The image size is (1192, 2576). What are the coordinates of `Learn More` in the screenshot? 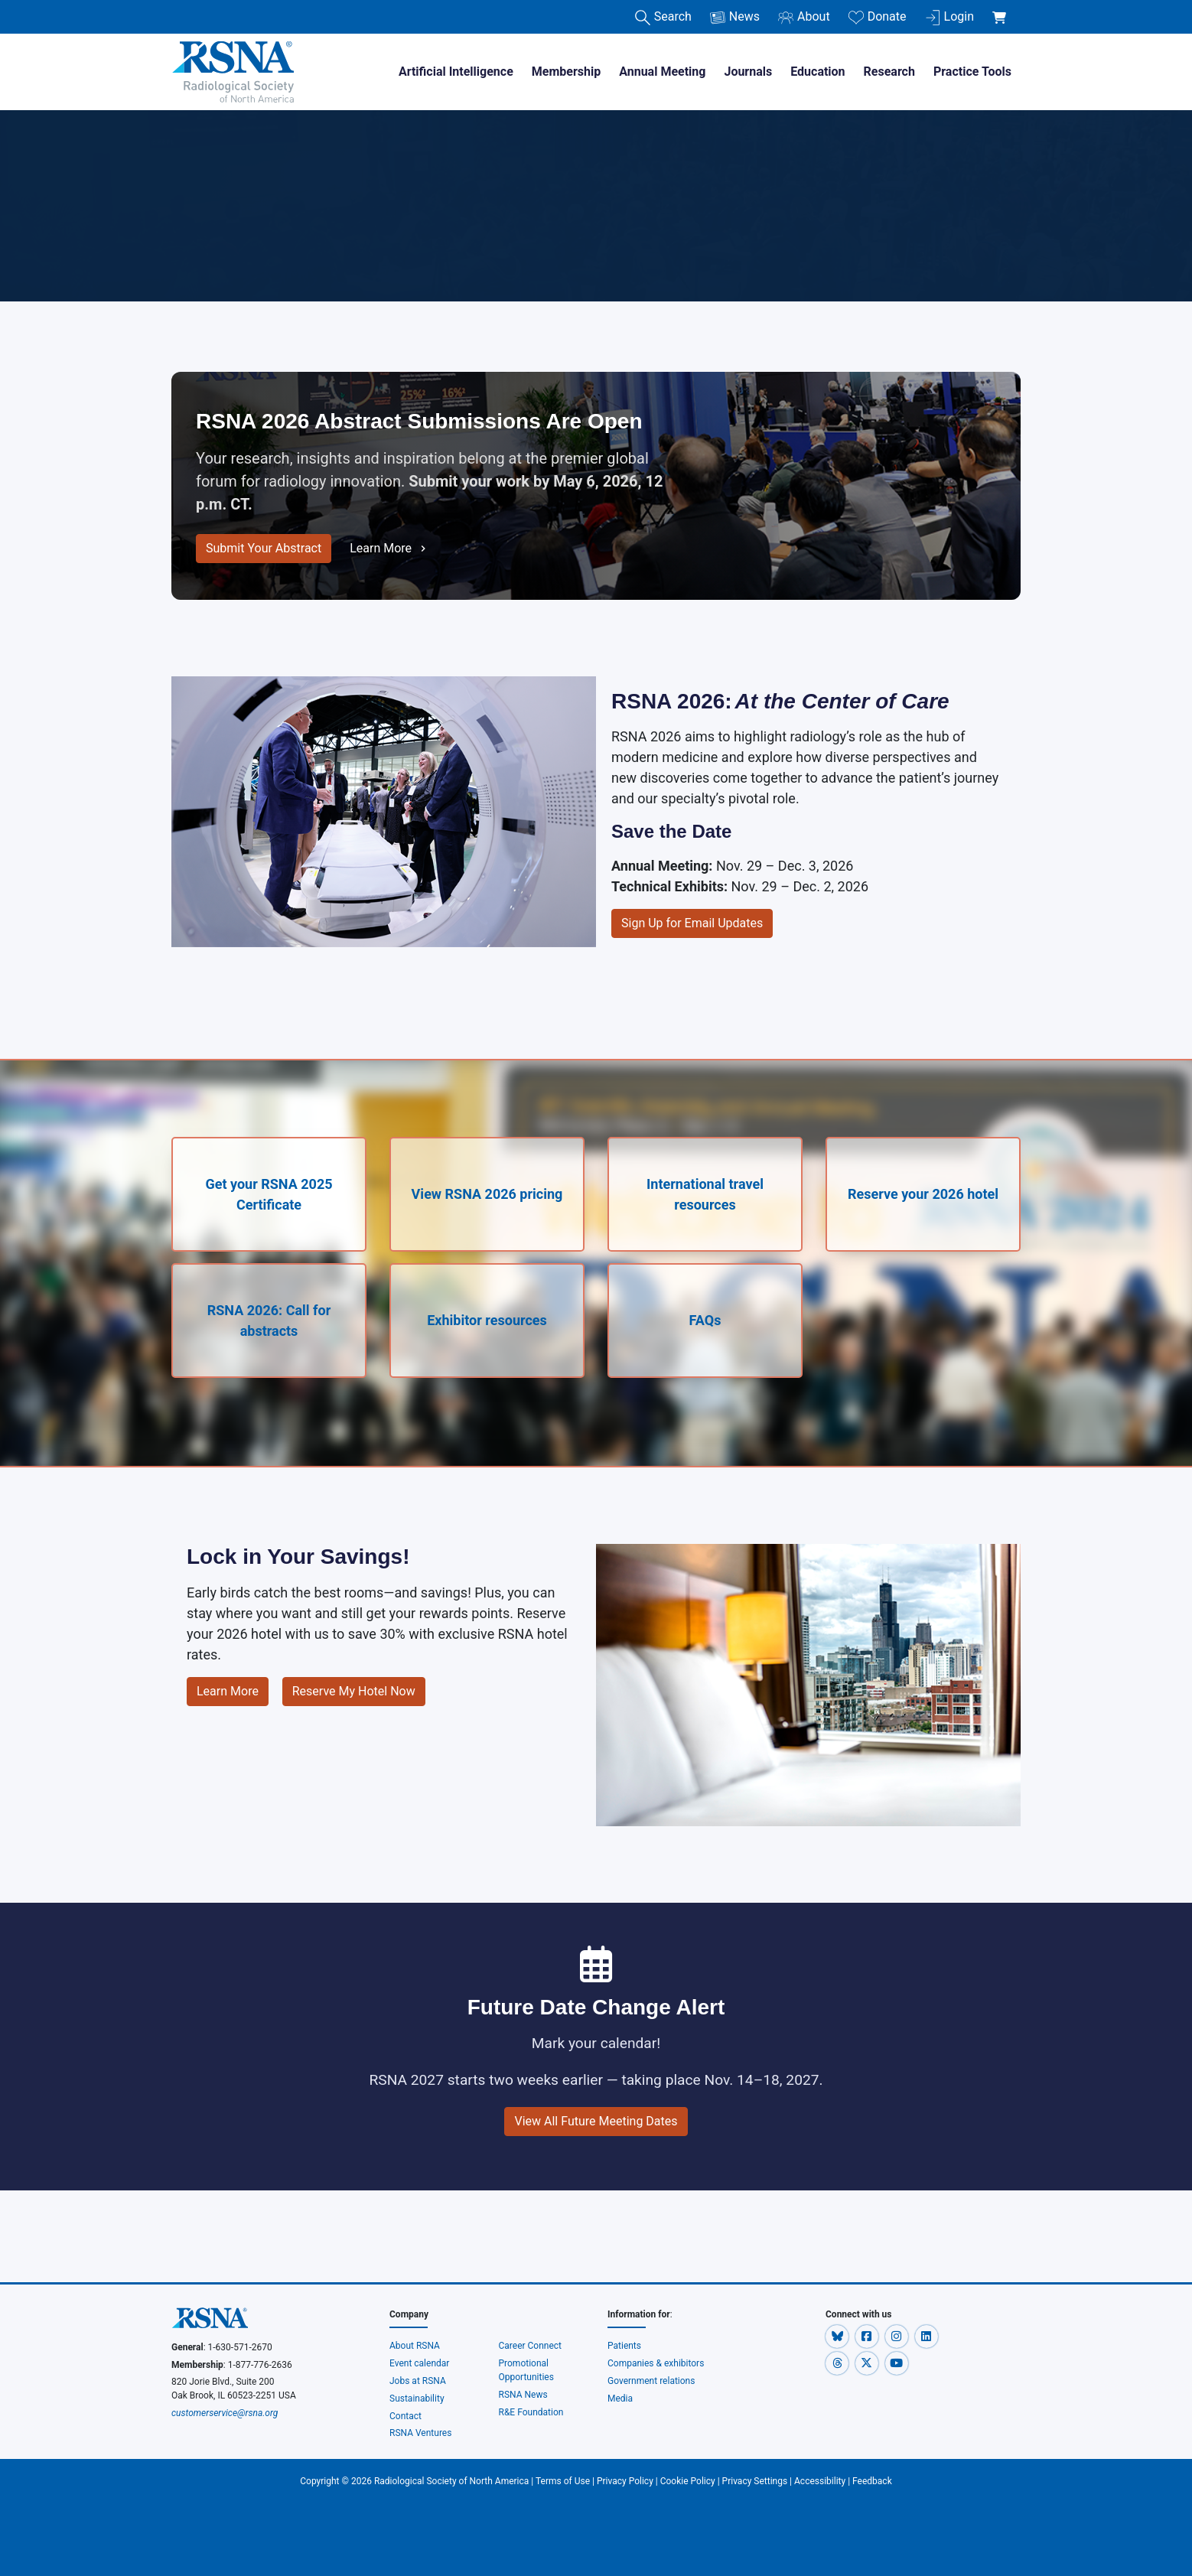 It's located at (389, 548).